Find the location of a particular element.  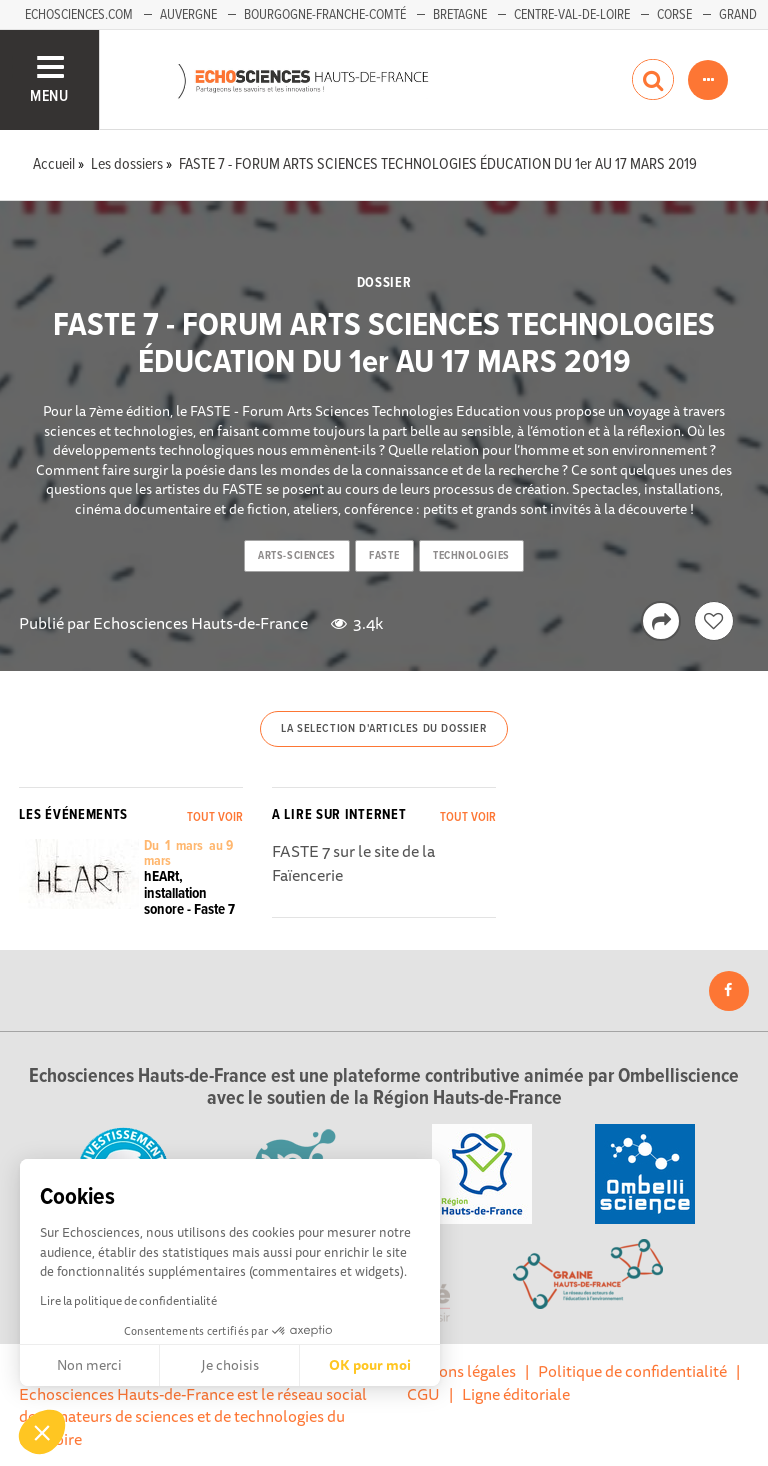

Mentions légales is located at coordinates (457, 1371).